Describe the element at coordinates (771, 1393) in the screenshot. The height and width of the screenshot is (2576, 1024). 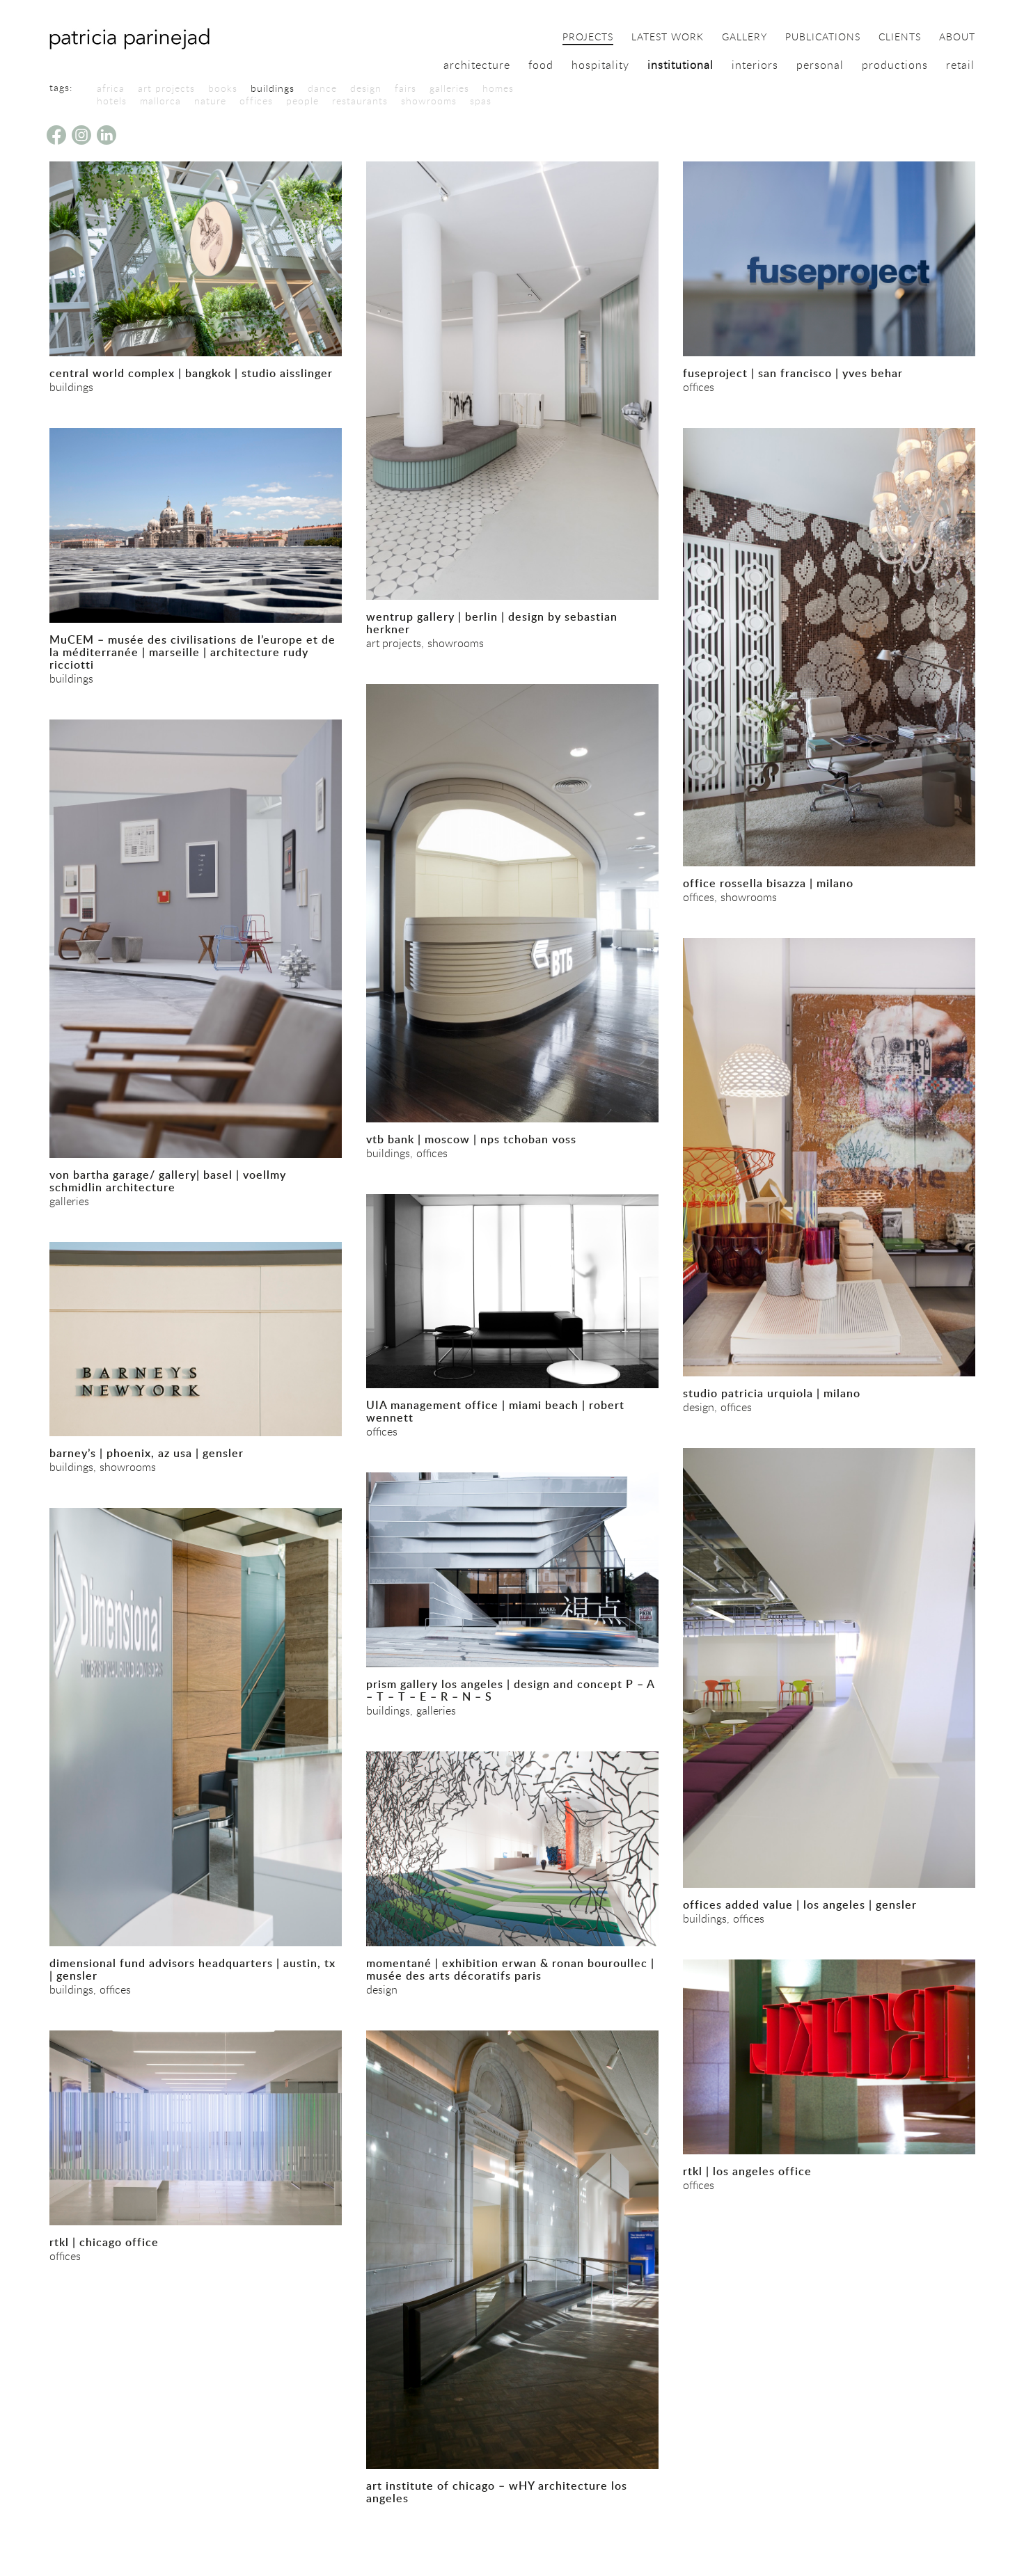
I see `studio patricia urquiola | milano` at that location.